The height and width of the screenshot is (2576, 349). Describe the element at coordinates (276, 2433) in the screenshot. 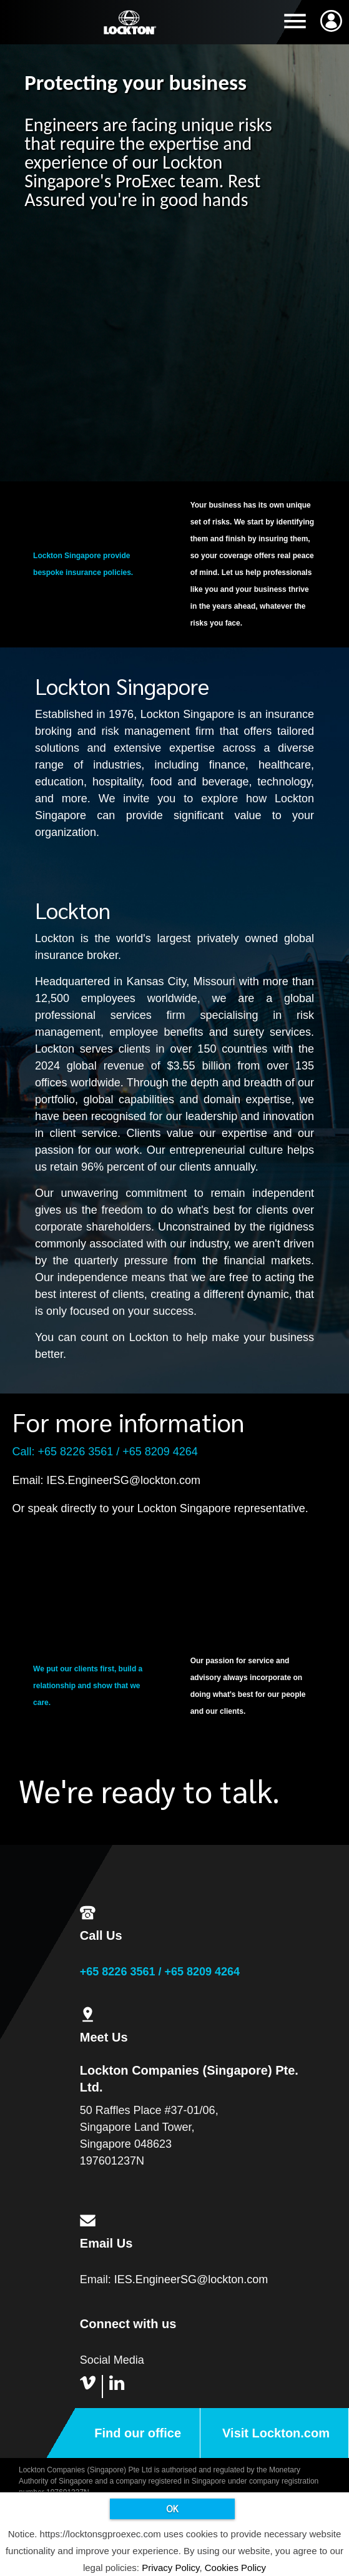

I see `Visit Lockton.com` at that location.